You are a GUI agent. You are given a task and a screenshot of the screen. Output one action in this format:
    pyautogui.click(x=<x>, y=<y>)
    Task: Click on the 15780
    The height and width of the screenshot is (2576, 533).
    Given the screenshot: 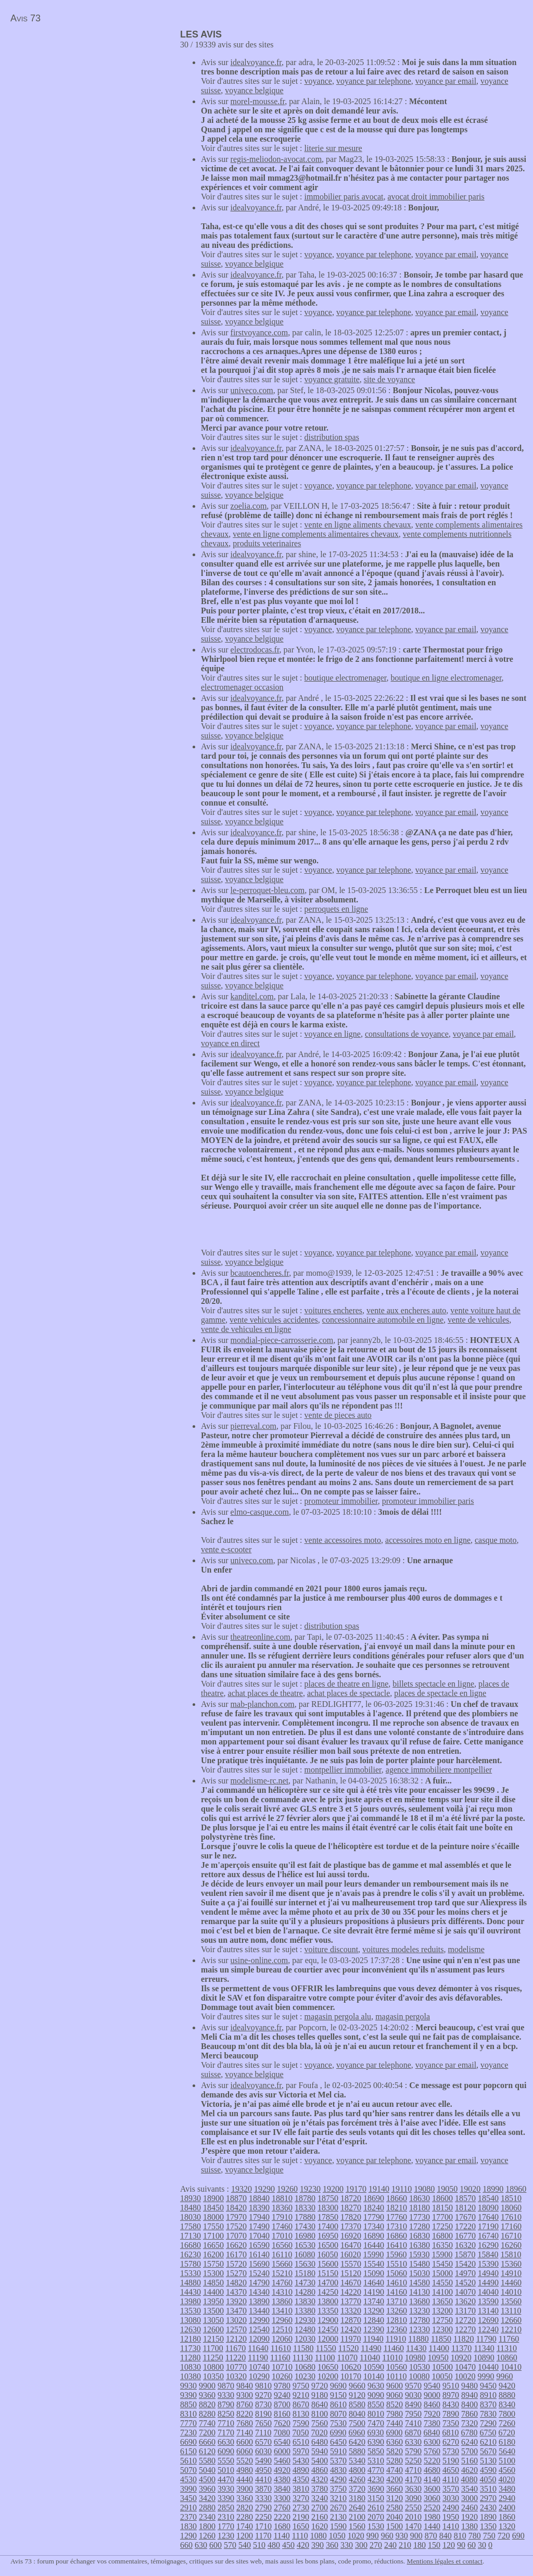 What is the action you would take?
    pyautogui.click(x=190, y=2263)
    